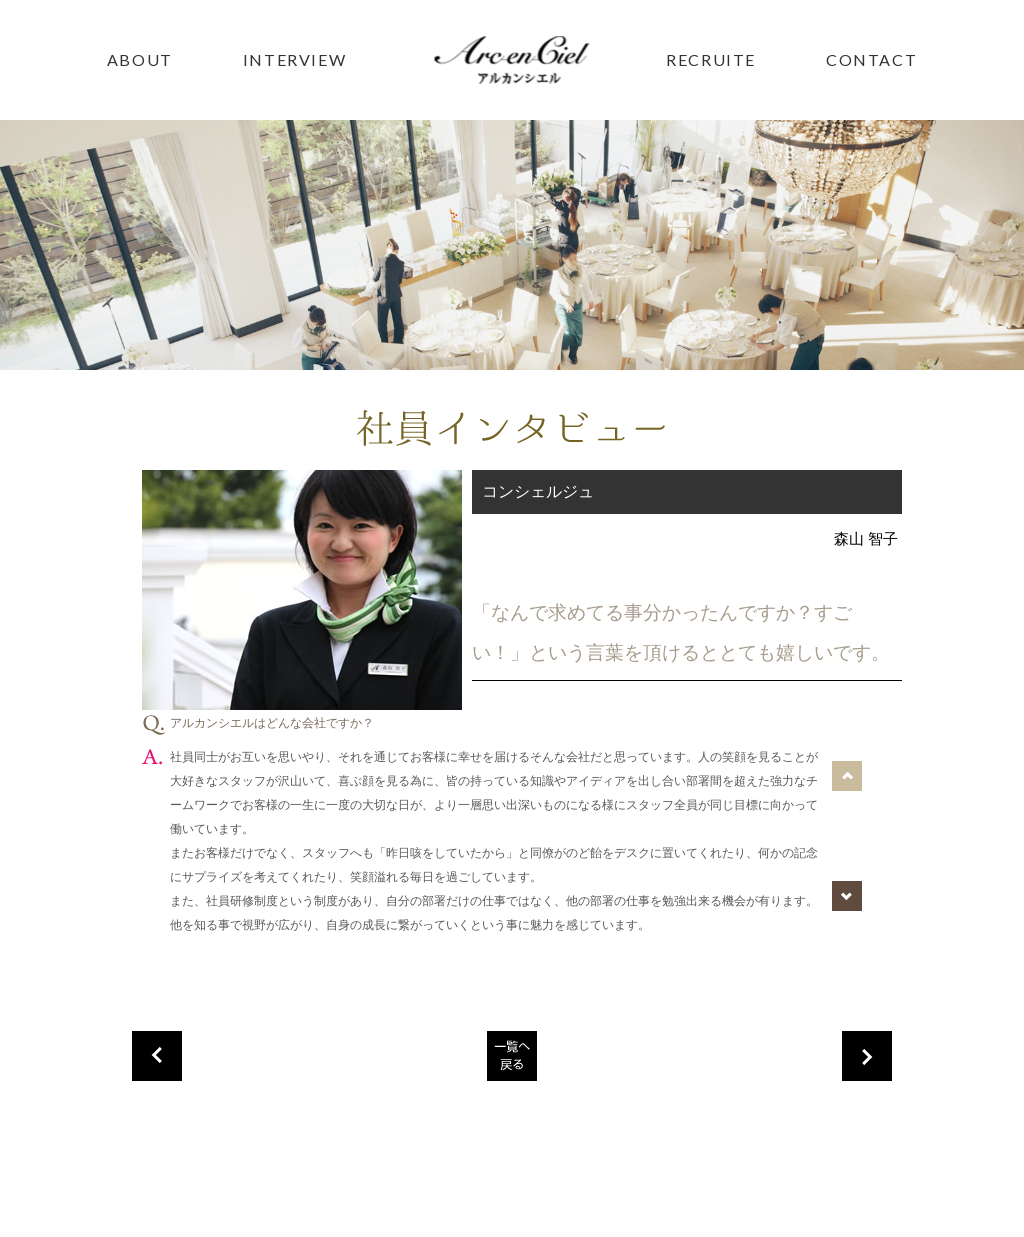  I want to click on ABOUT, so click(140, 59).